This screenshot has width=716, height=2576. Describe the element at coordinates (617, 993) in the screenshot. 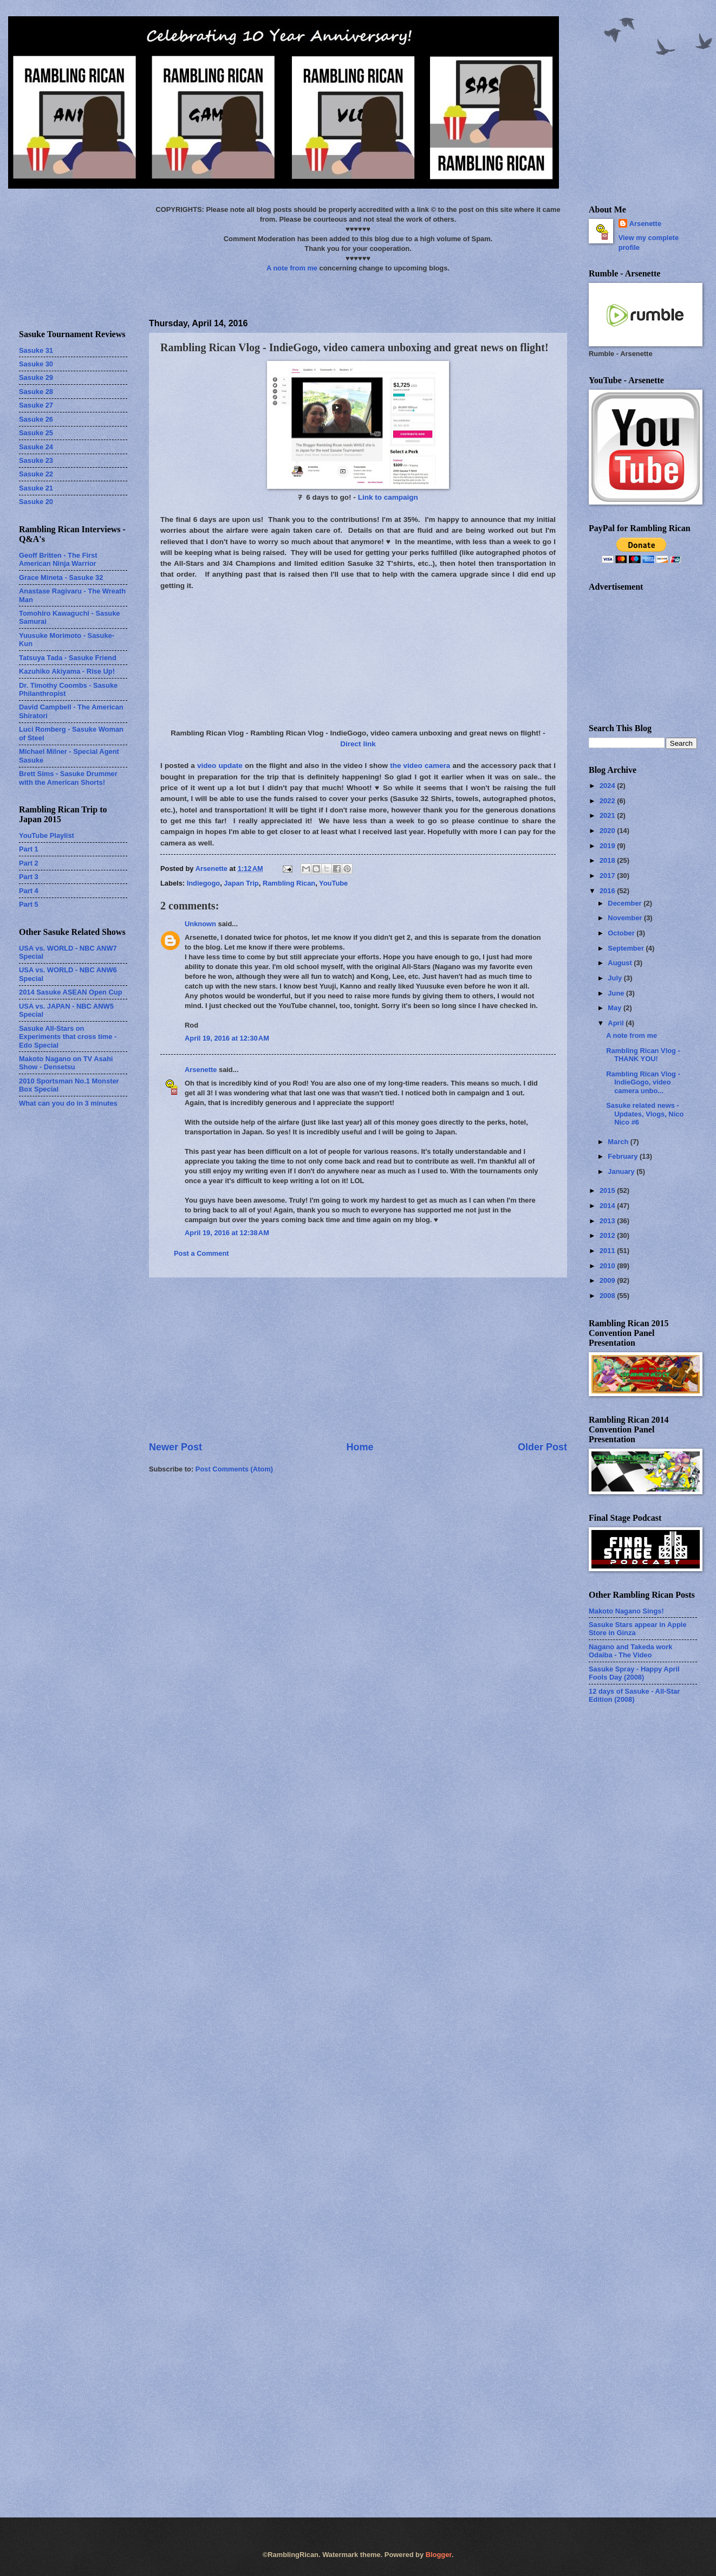

I see `June` at that location.